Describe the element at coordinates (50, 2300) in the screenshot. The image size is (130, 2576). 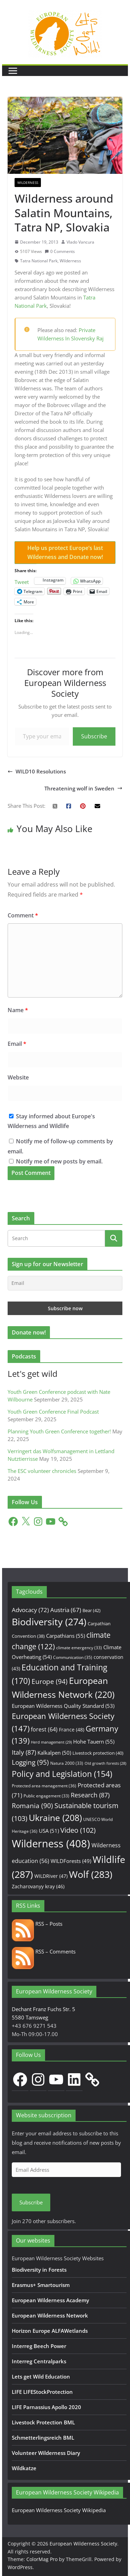
I see `European Wilderness Academy` at that location.